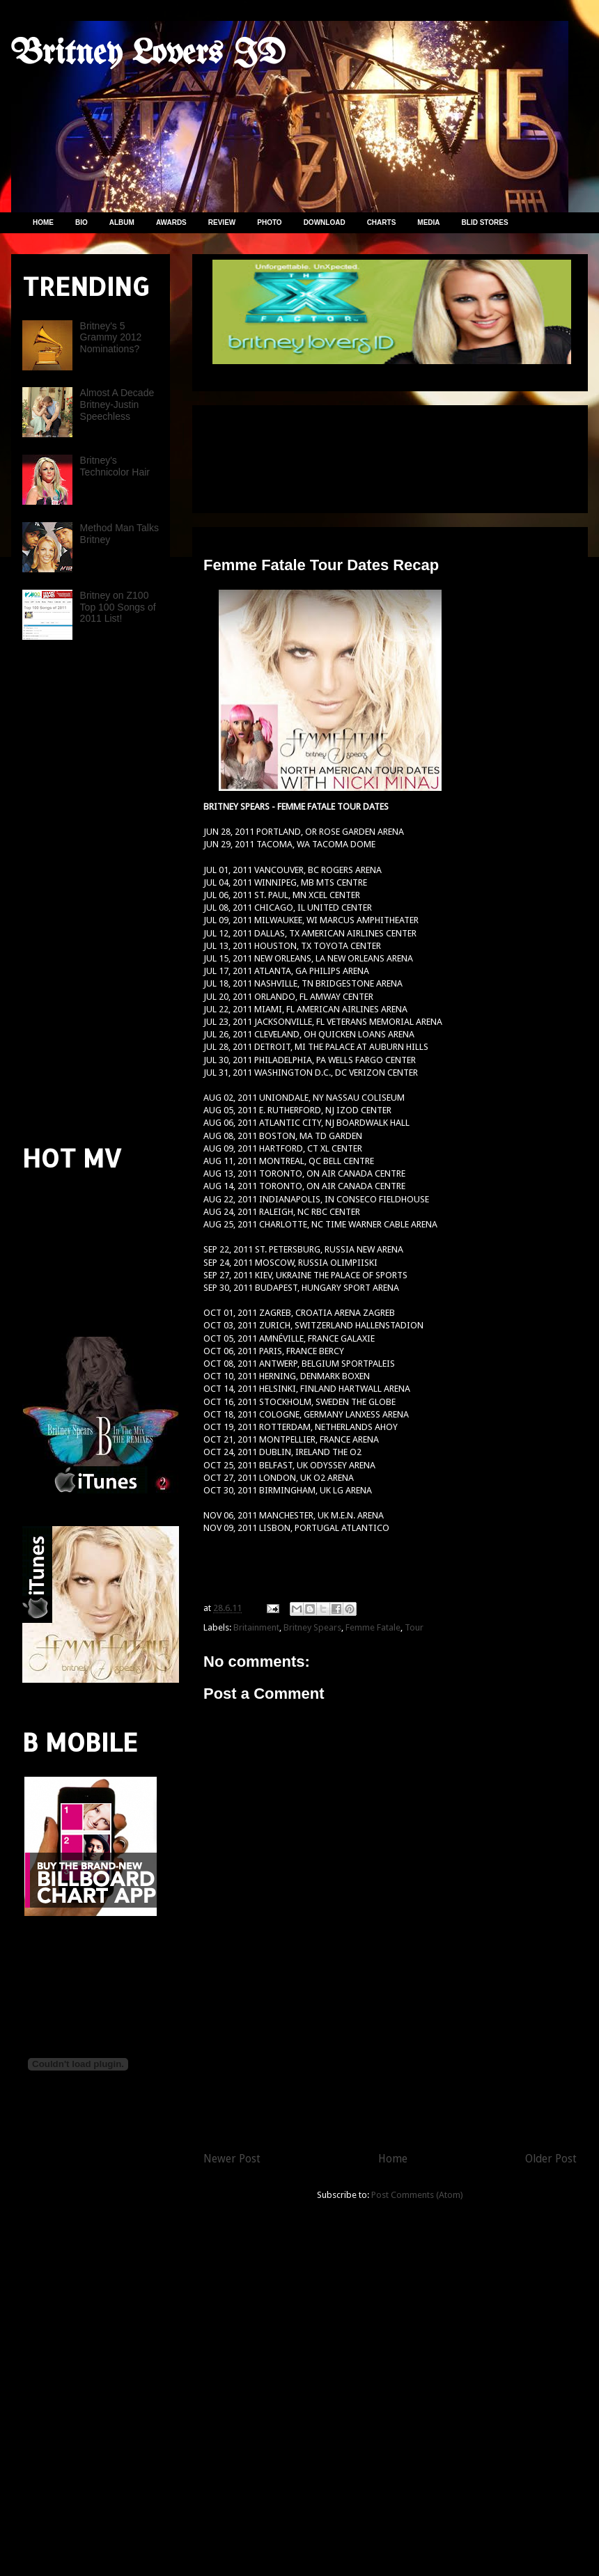 This screenshot has width=599, height=2576. What do you see at coordinates (417, 2195) in the screenshot?
I see `Post Comments (Atom)` at bounding box center [417, 2195].